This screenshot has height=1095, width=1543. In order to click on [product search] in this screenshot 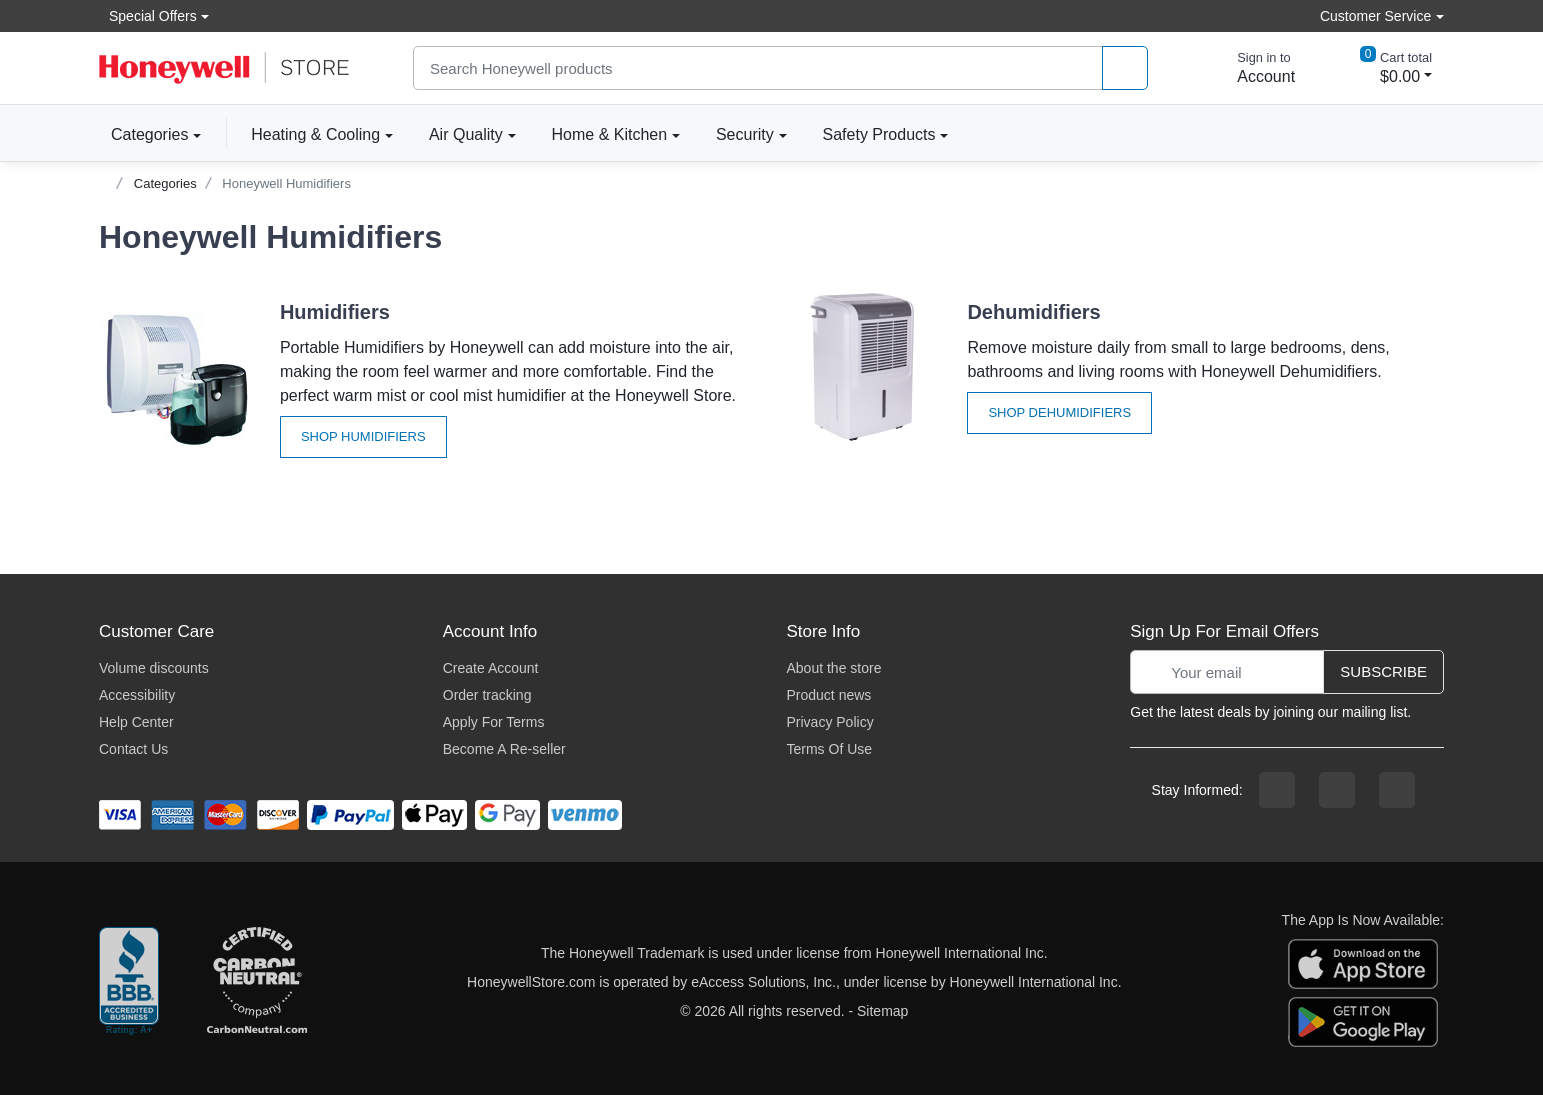, I will do `click(1125, 68)`.